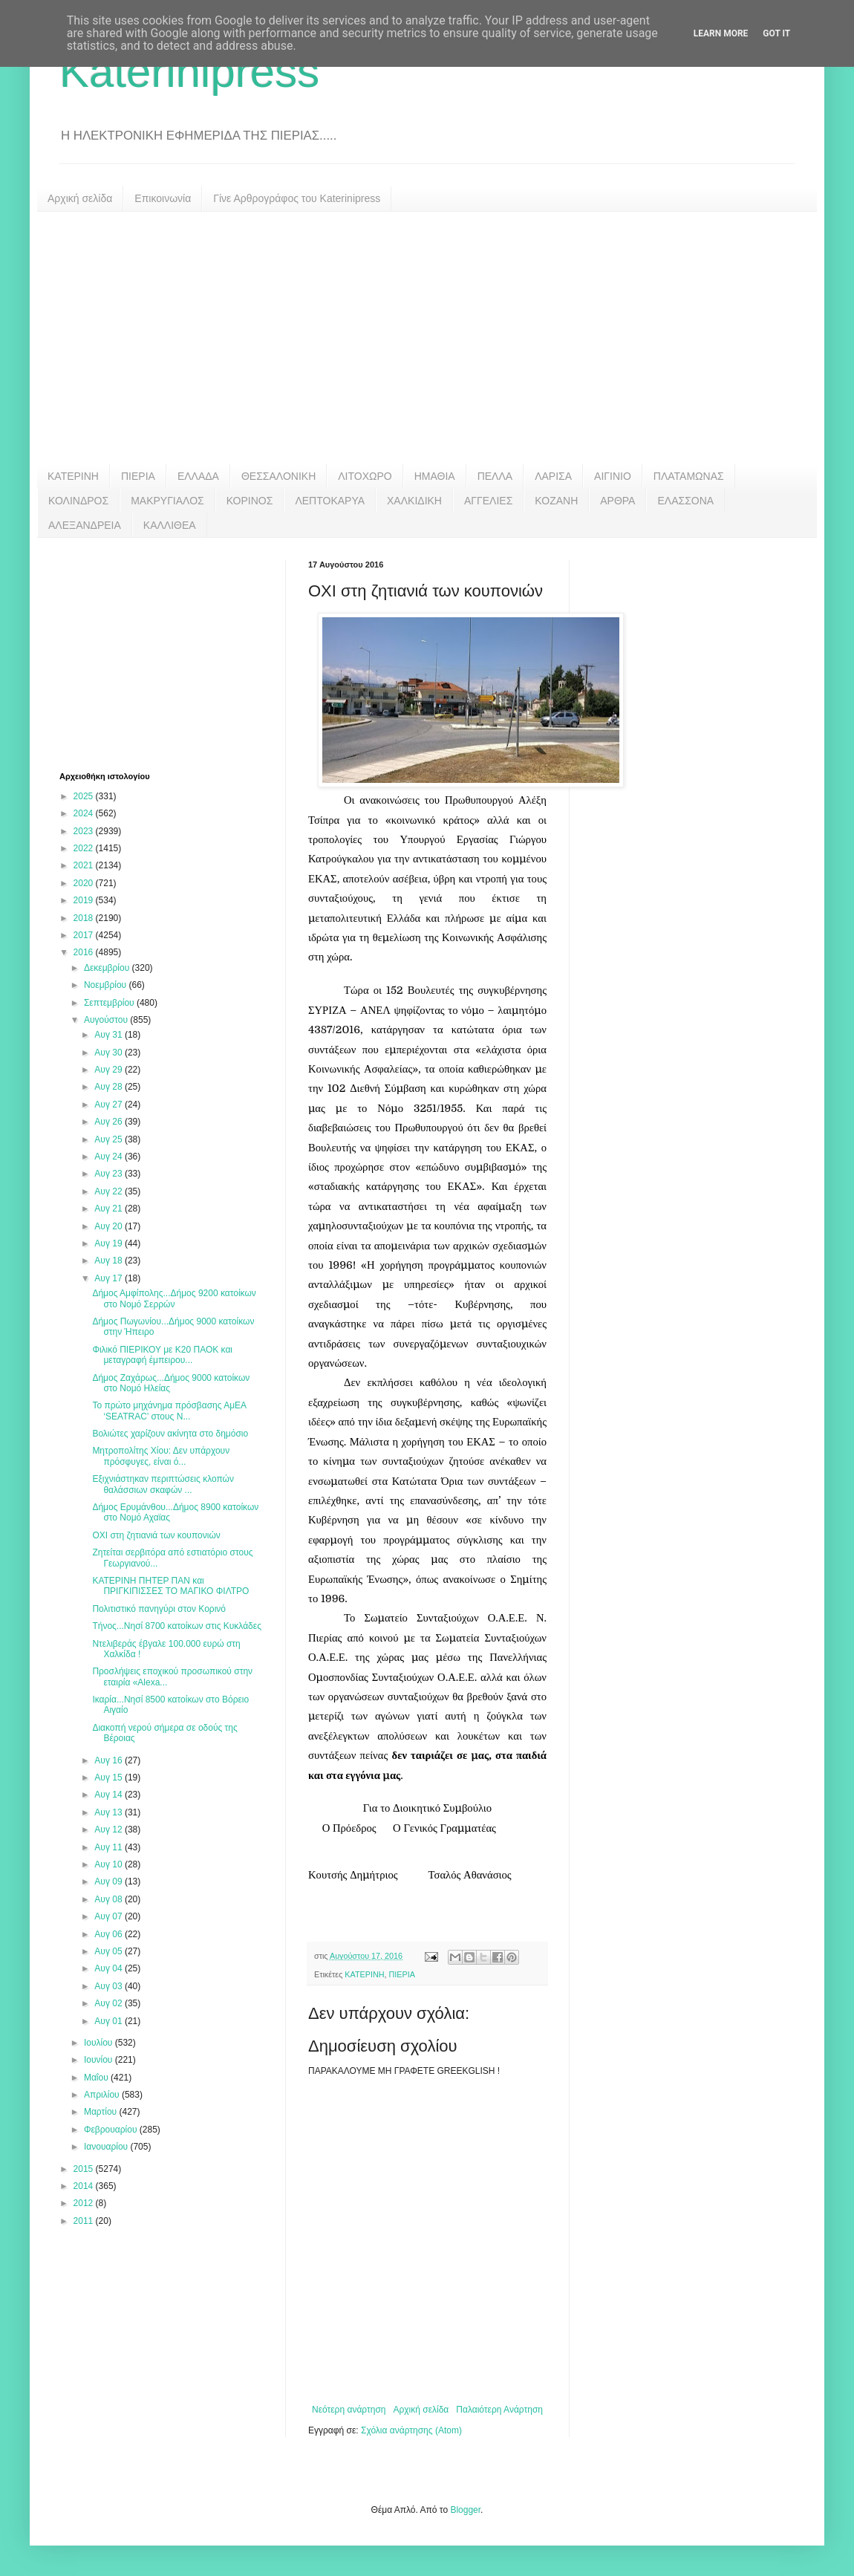  Describe the element at coordinates (170, 1433) in the screenshot. I see `Βολιώτες χαρίζουν ακίνητα στο δημόσιο` at that location.